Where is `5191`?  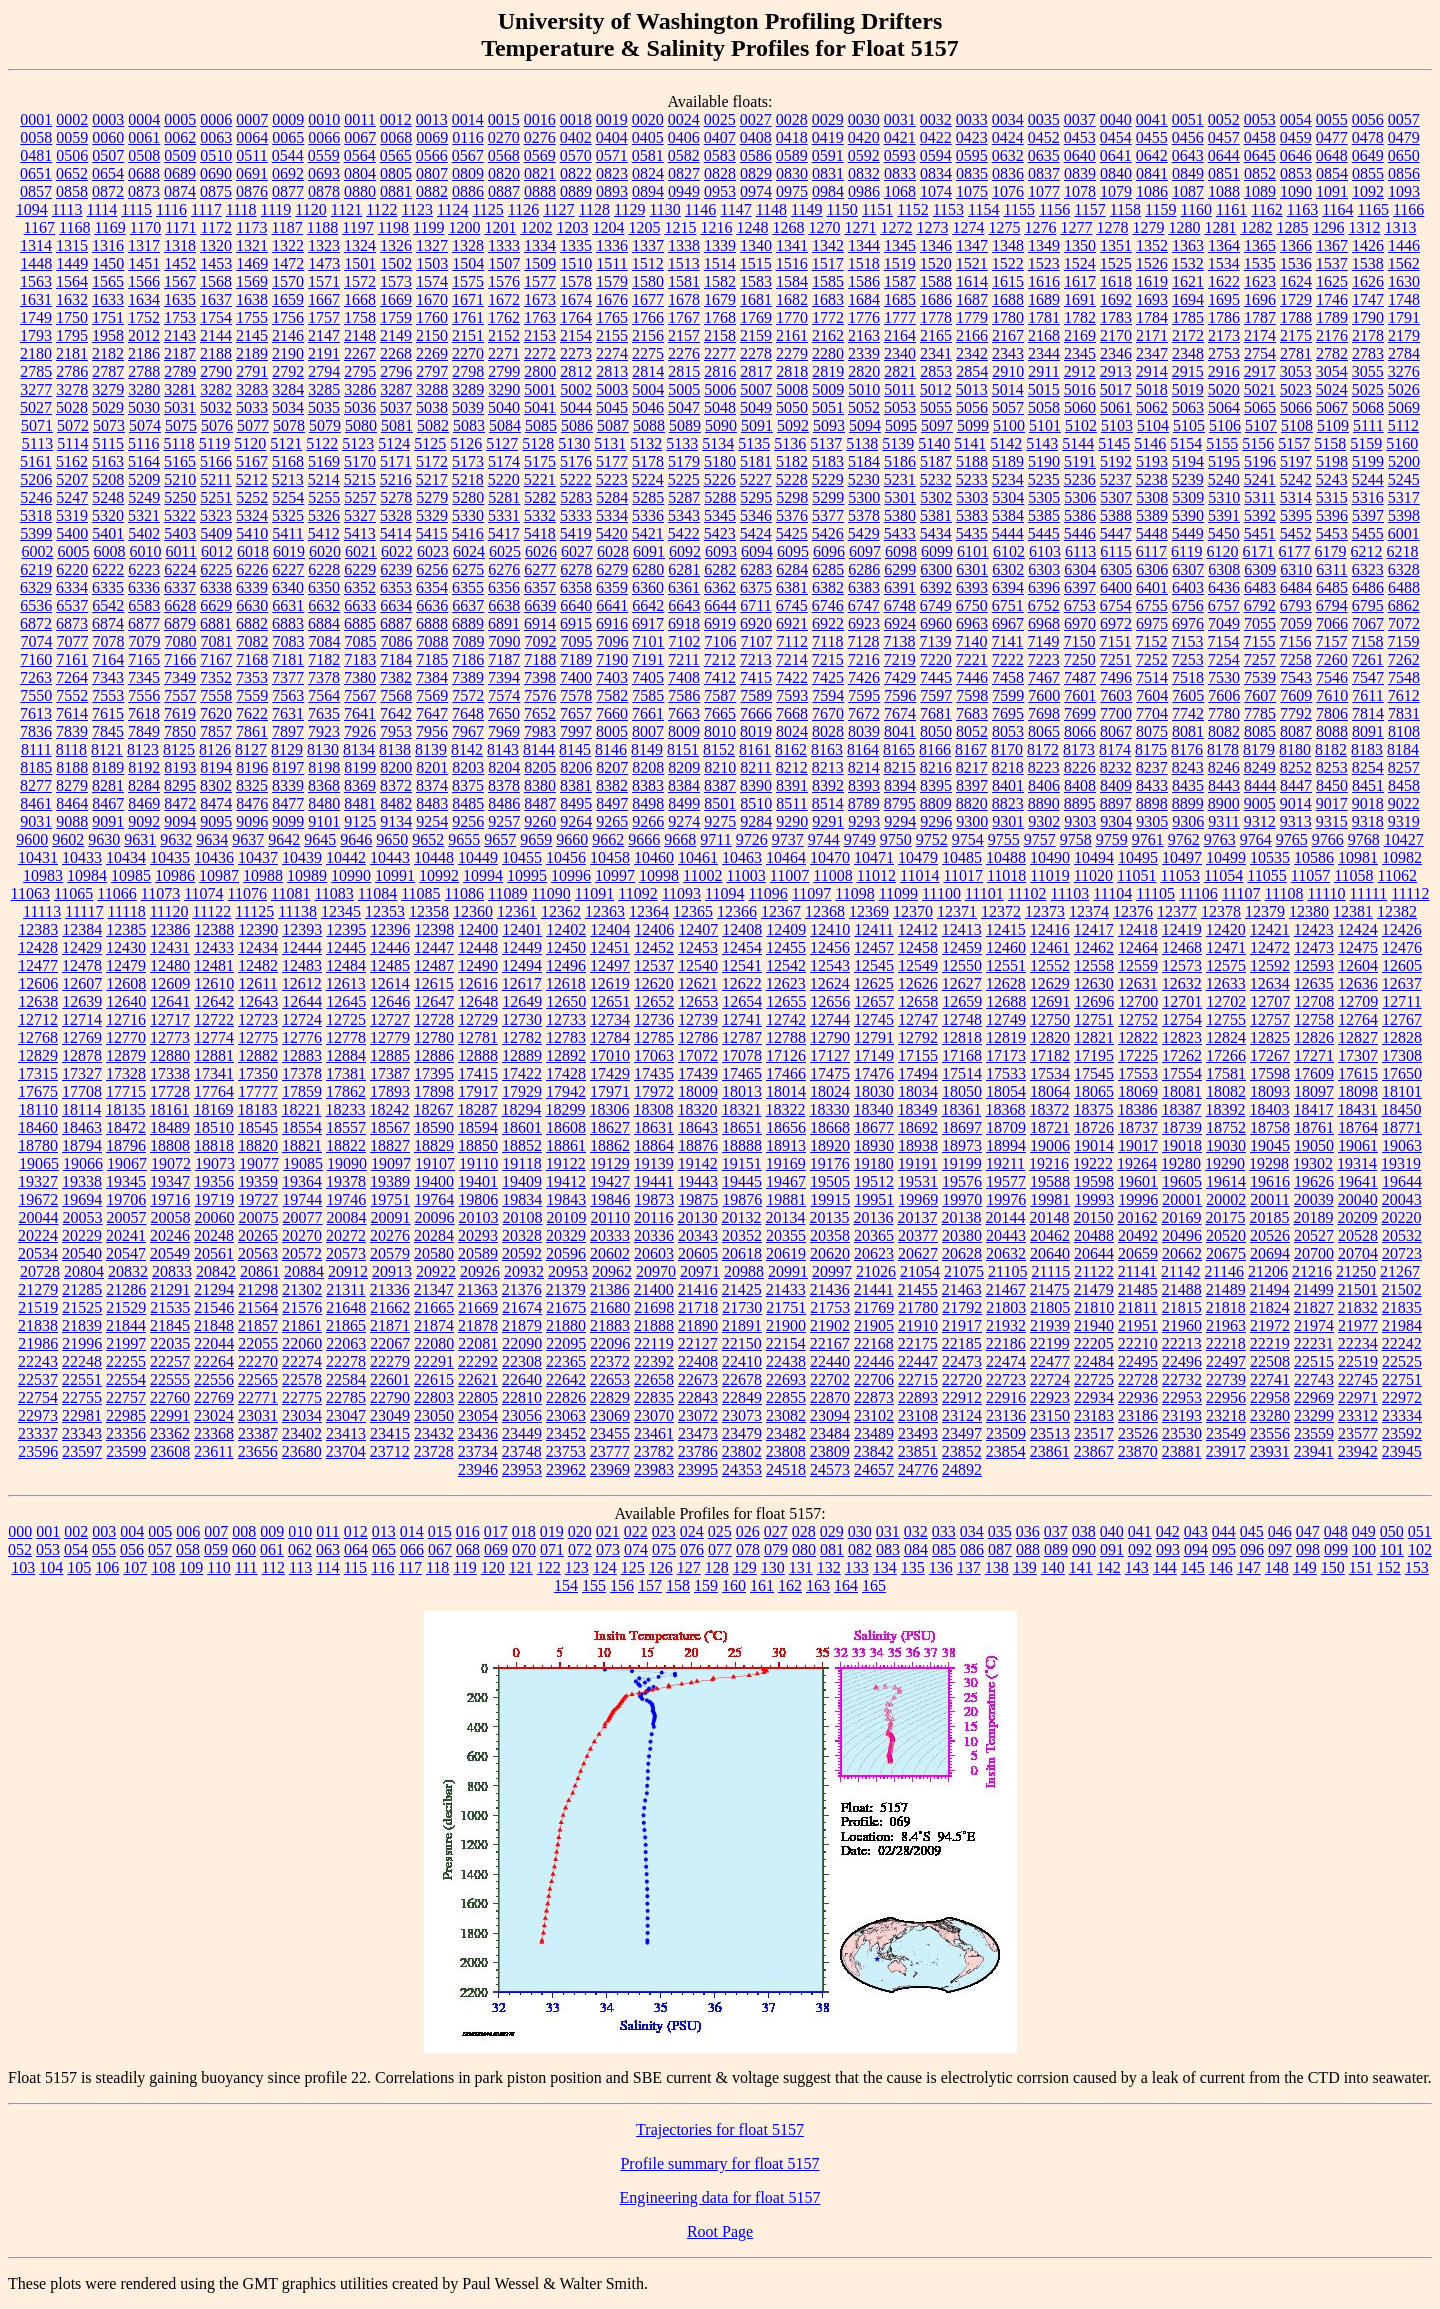 5191 is located at coordinates (1080, 461).